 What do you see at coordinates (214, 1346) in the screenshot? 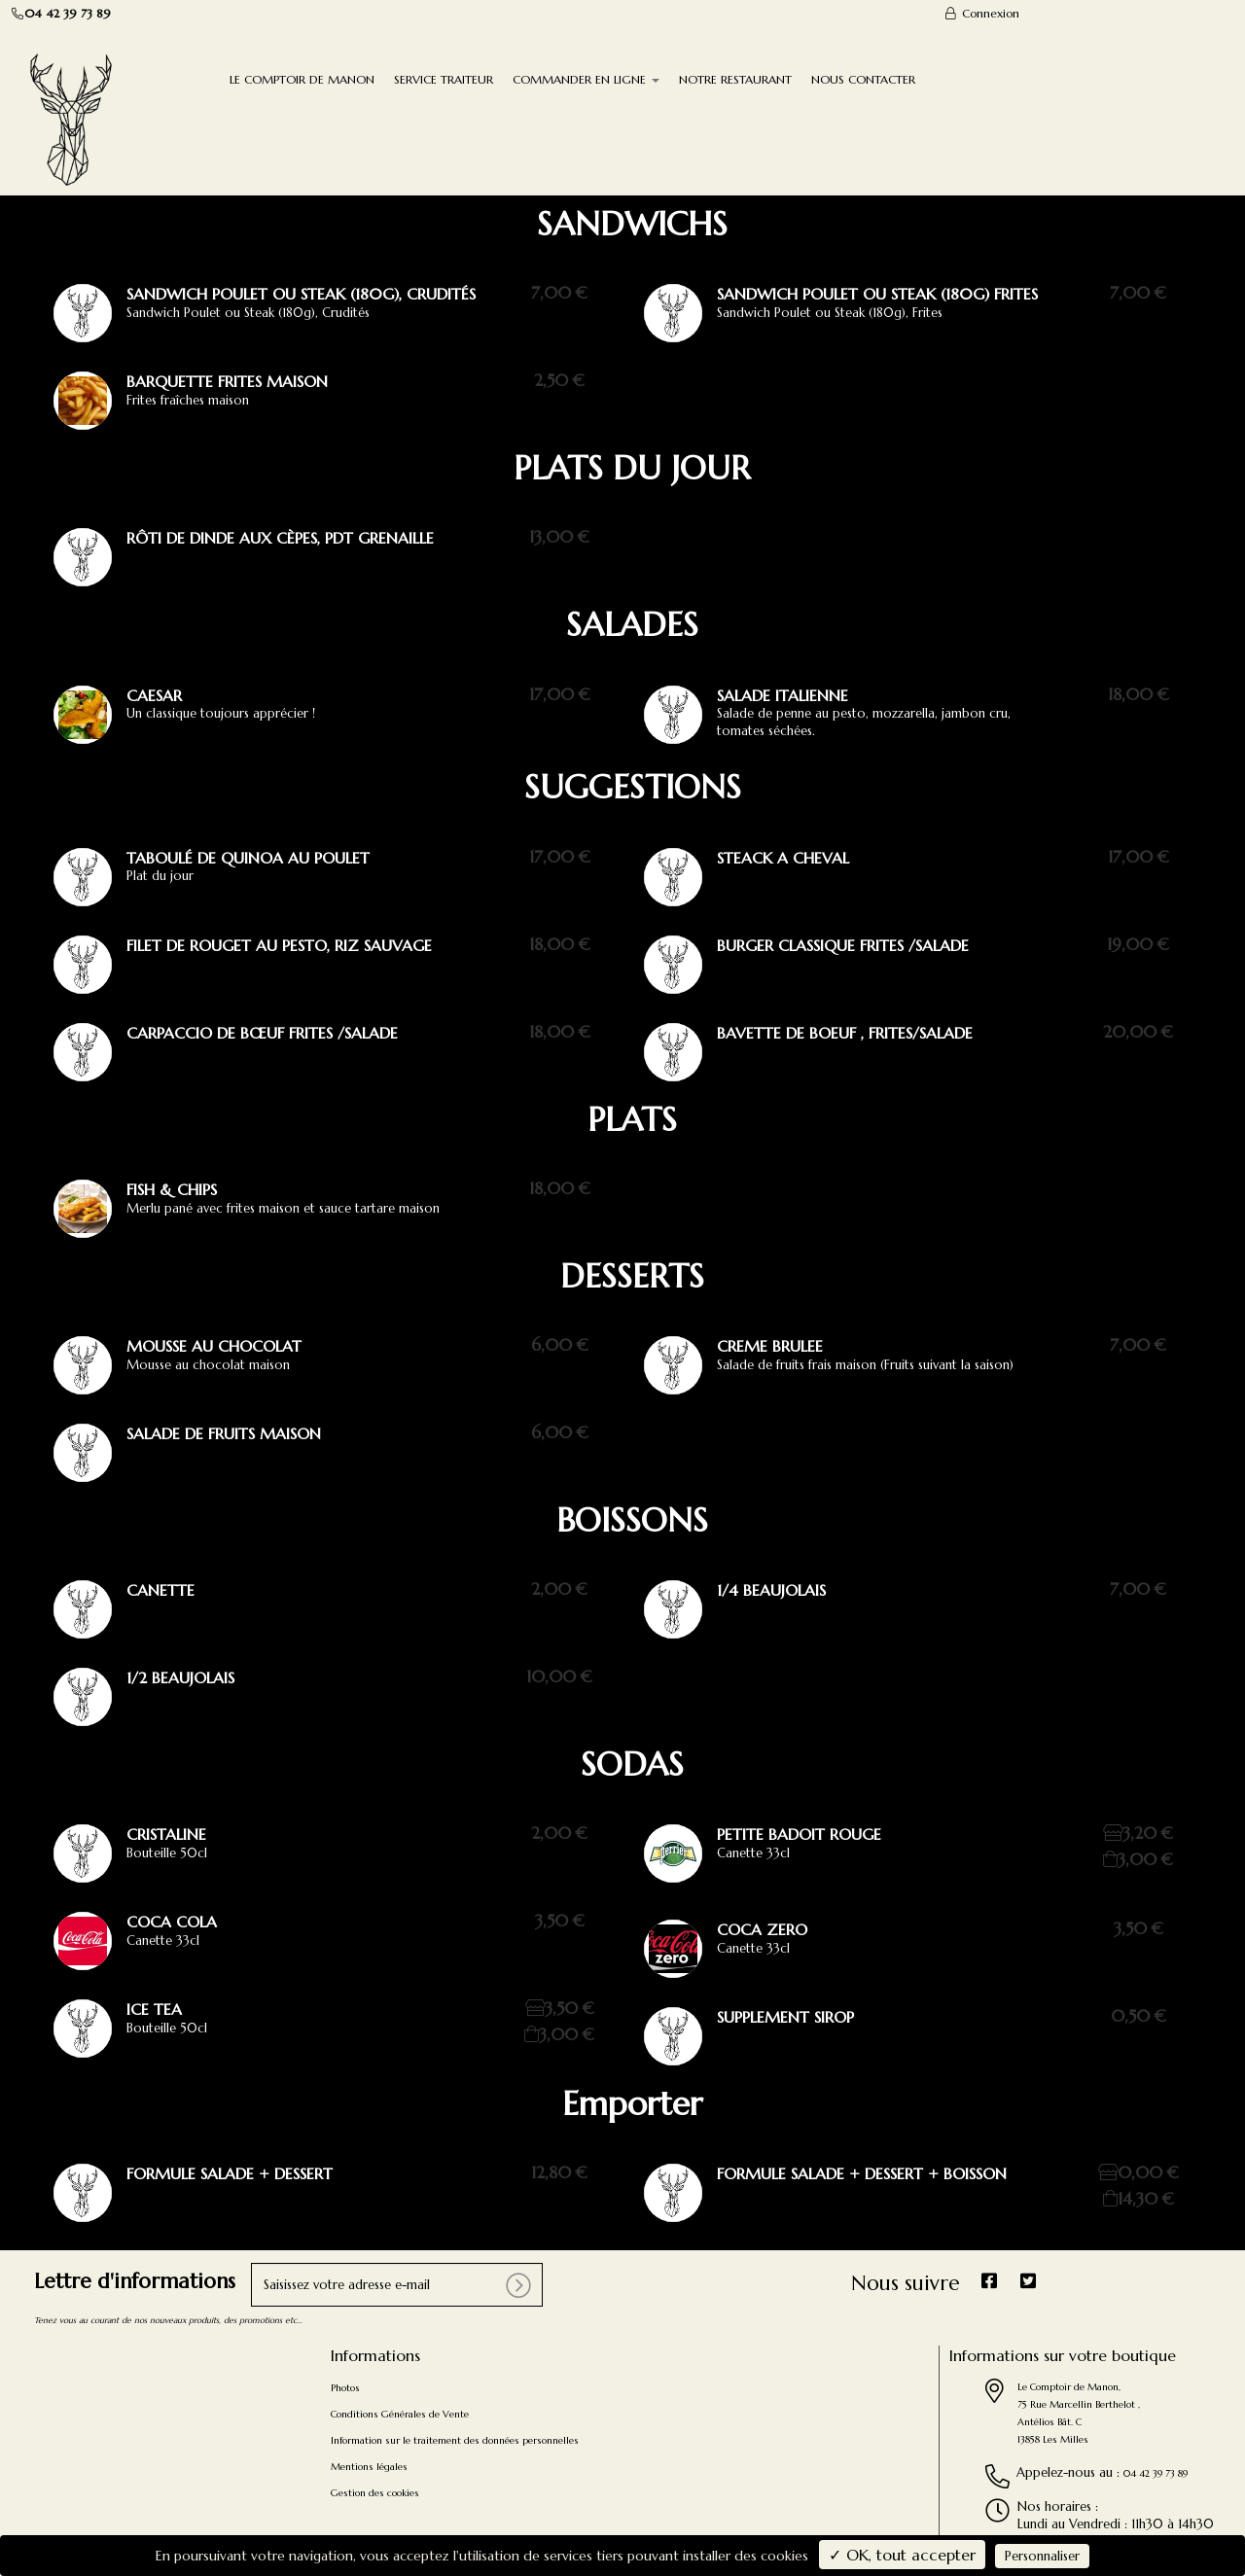
I see `Mousse au chocolat` at bounding box center [214, 1346].